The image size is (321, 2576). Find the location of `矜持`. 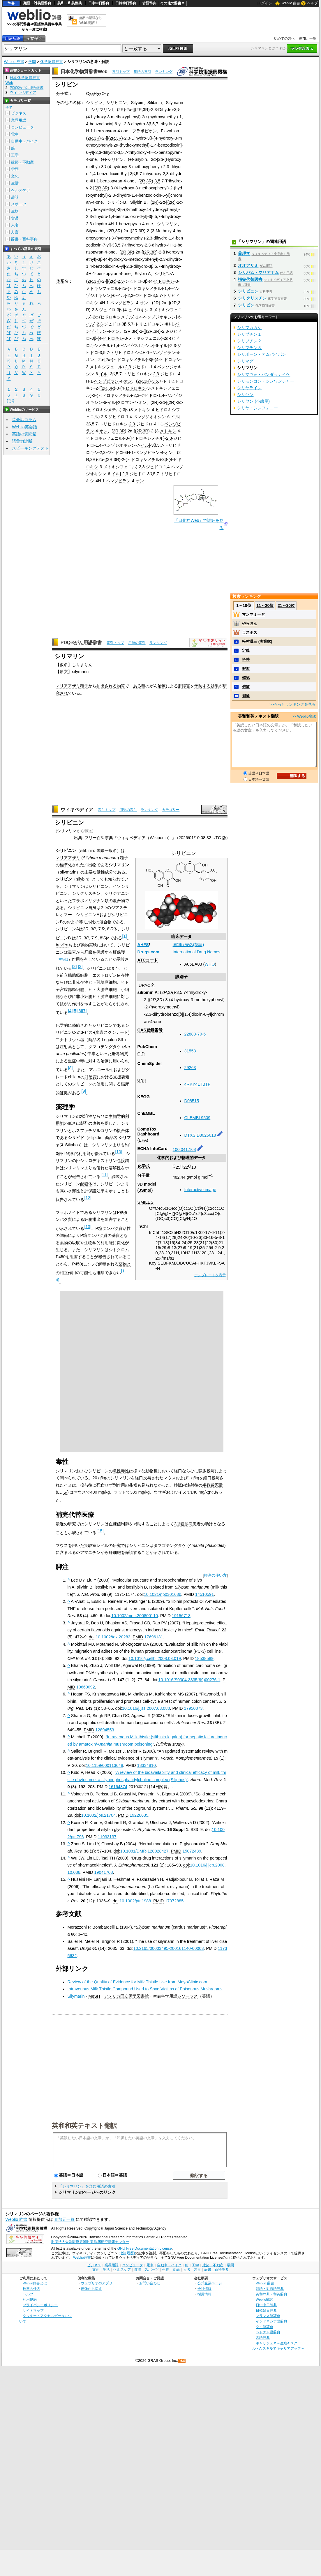

矜持 is located at coordinates (246, 659).